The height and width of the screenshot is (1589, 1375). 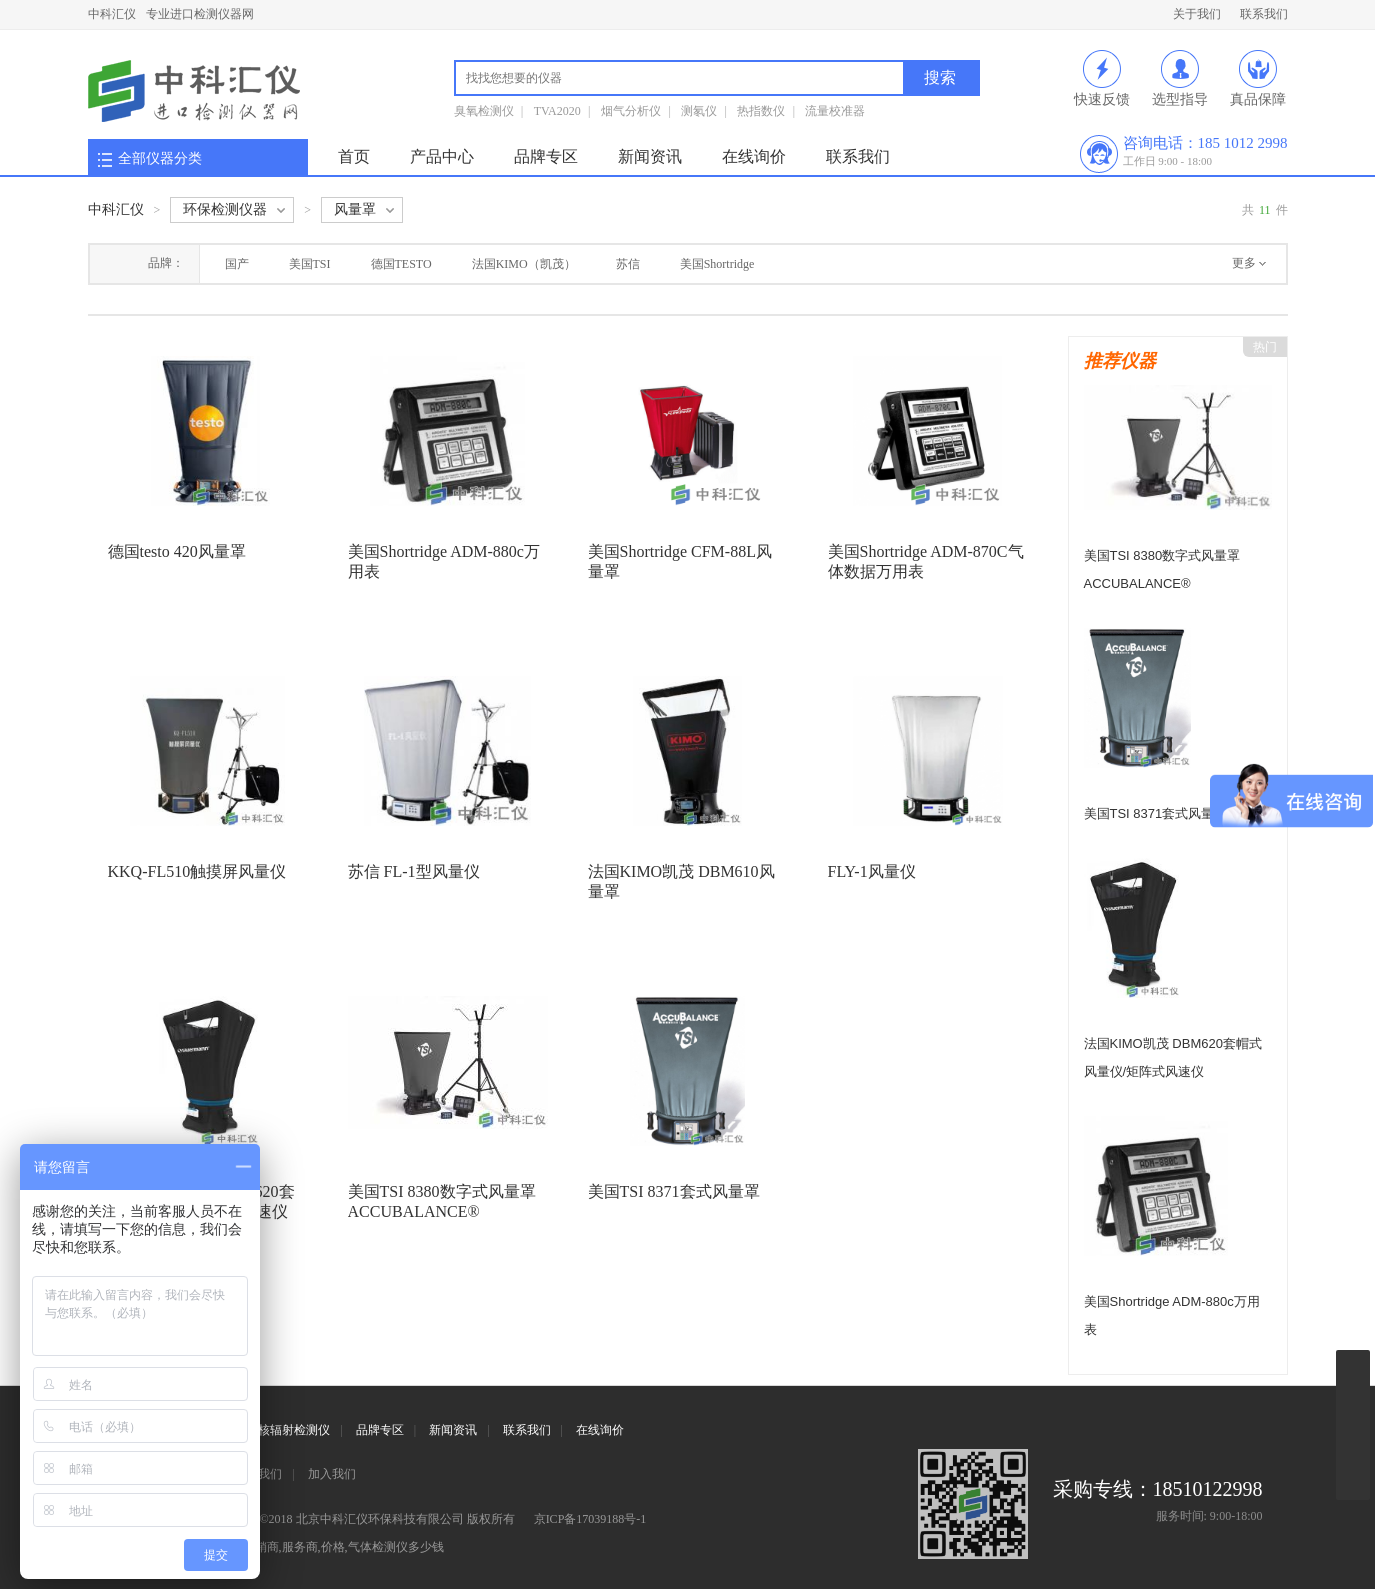 I want to click on 热指数仪, so click(x=761, y=111).